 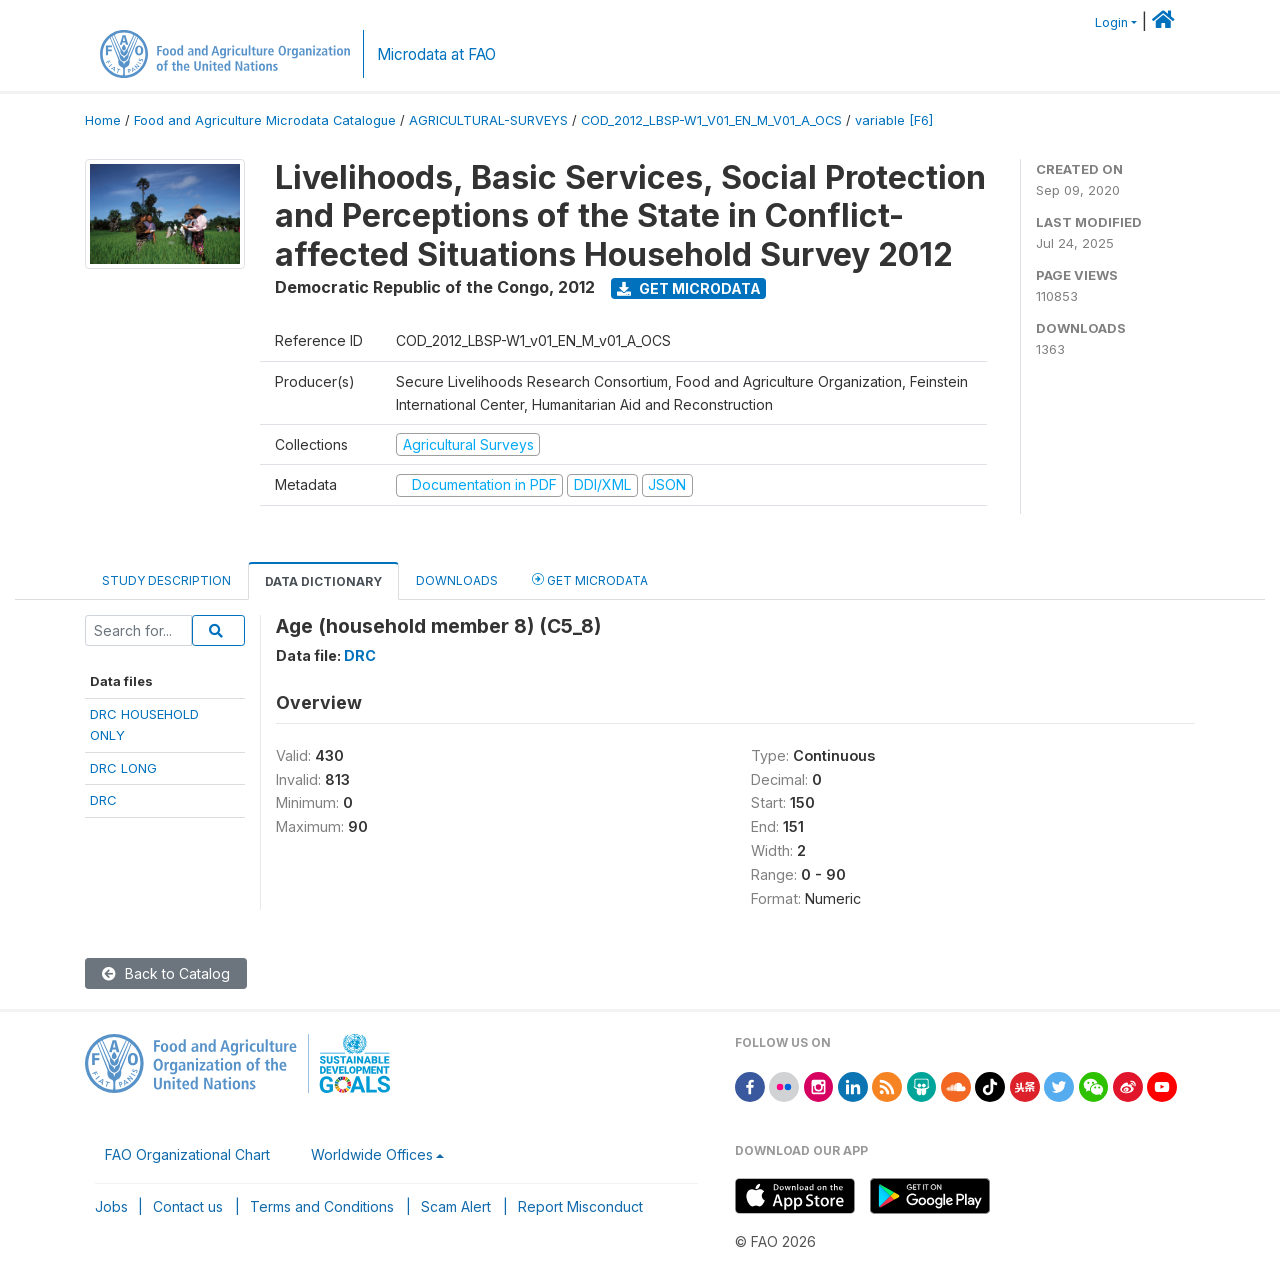 What do you see at coordinates (894, 120) in the screenshot?
I see `variable [F6]` at bounding box center [894, 120].